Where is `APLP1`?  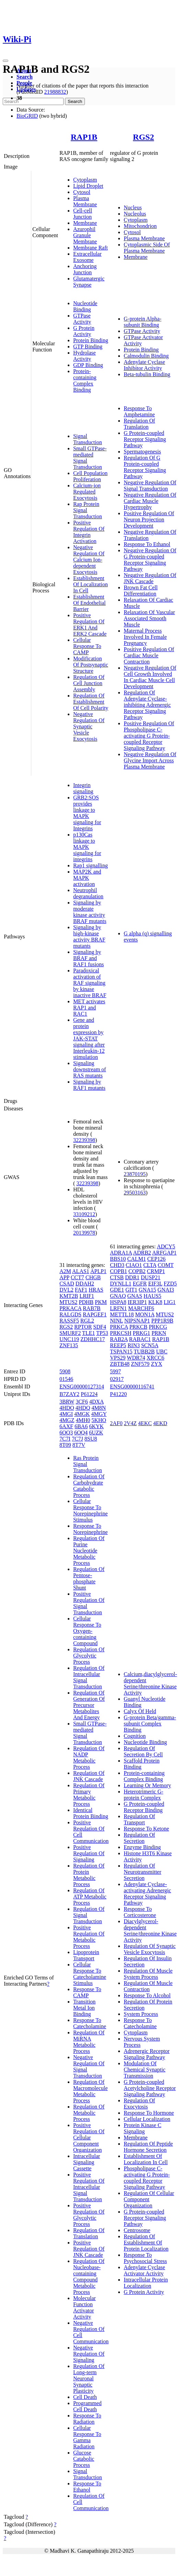
APLP1 is located at coordinates (98, 1271).